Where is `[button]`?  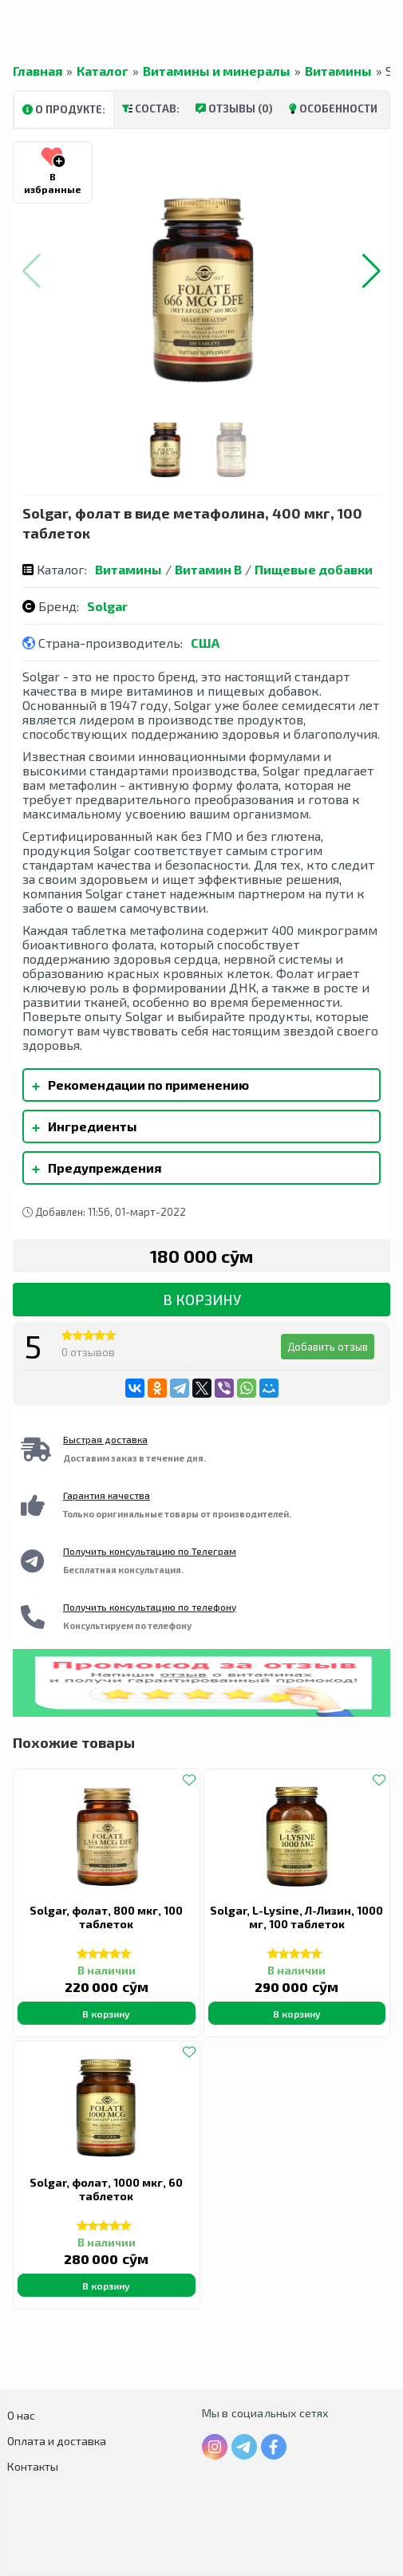
[button] is located at coordinates (371, 271).